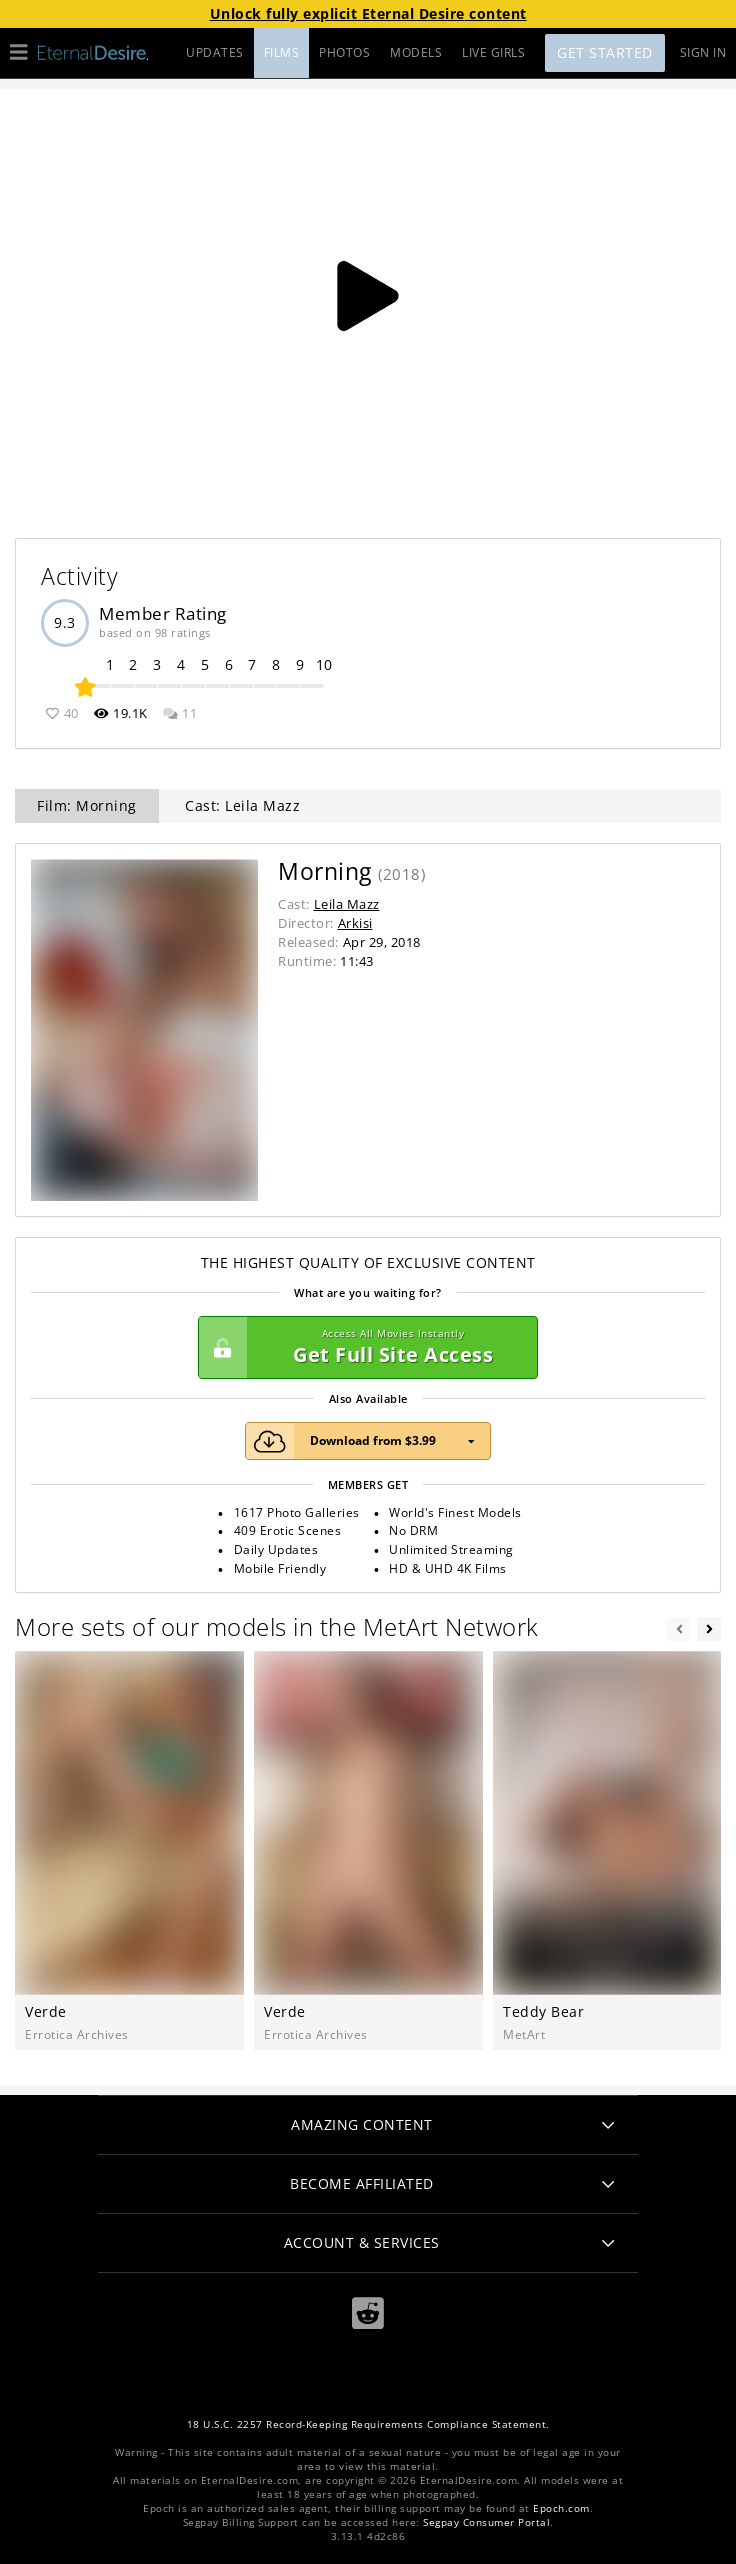  What do you see at coordinates (493, 52) in the screenshot?
I see `LIVE GIRLS` at bounding box center [493, 52].